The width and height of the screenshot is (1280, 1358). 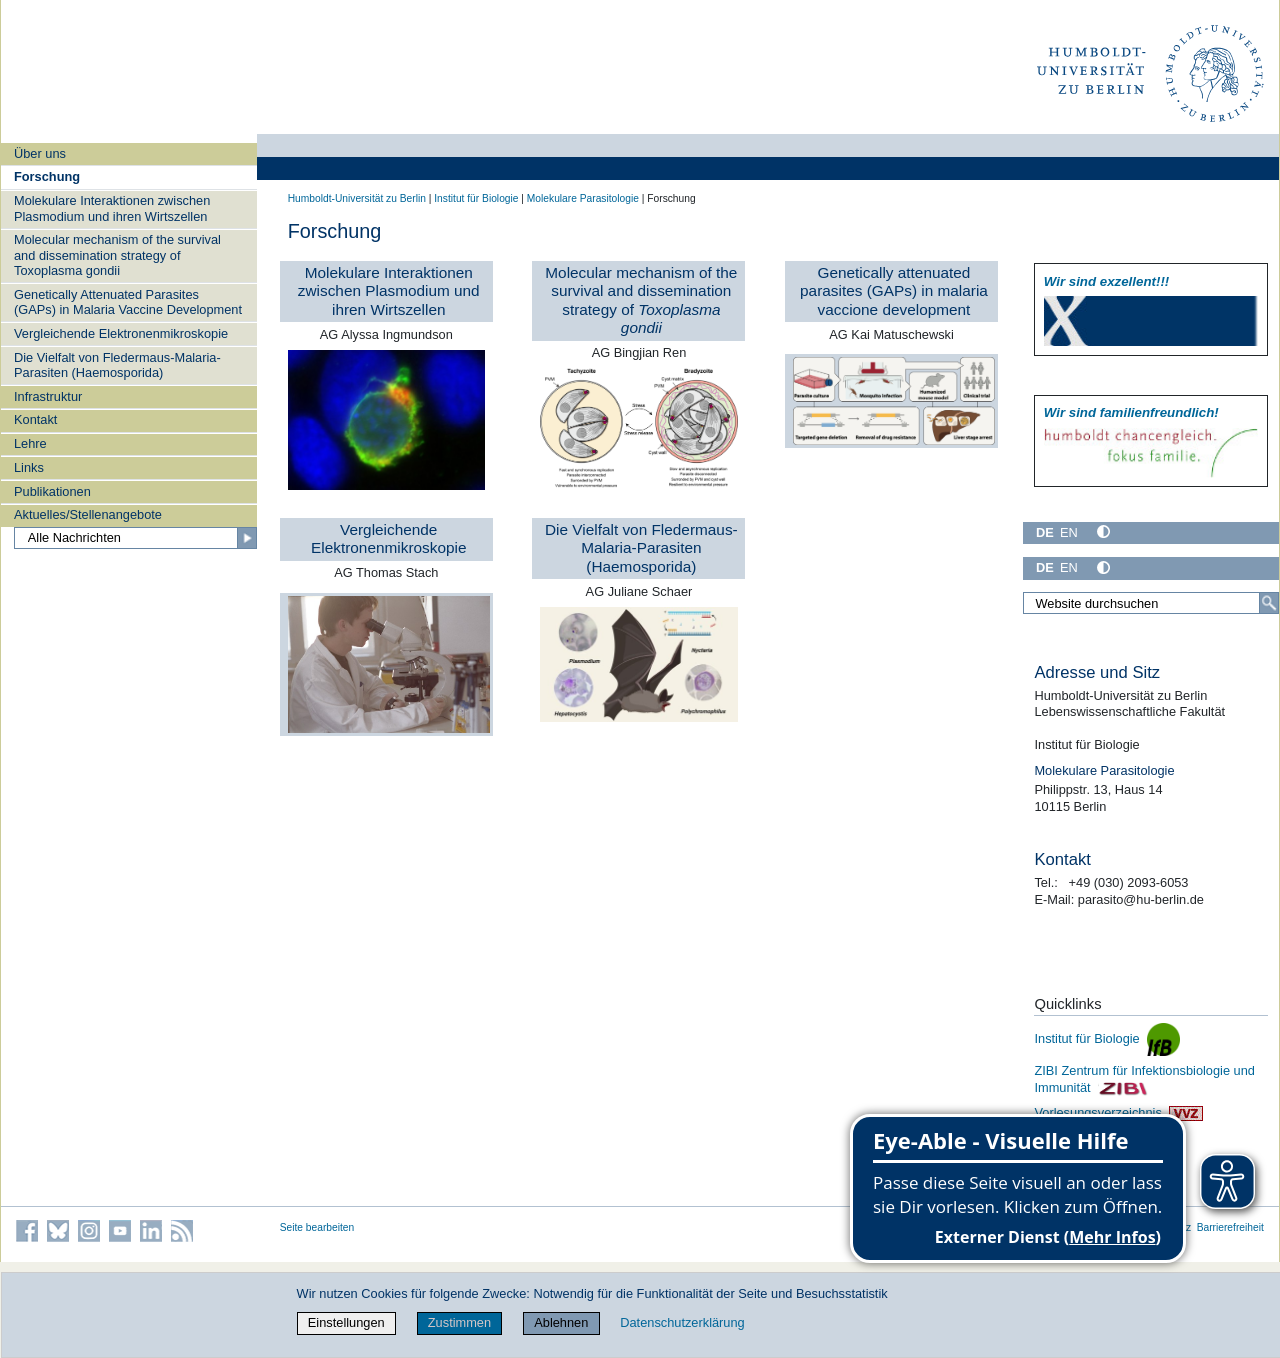 What do you see at coordinates (1131, 412) in the screenshot?
I see `Wir sind familien­freundlich!` at bounding box center [1131, 412].